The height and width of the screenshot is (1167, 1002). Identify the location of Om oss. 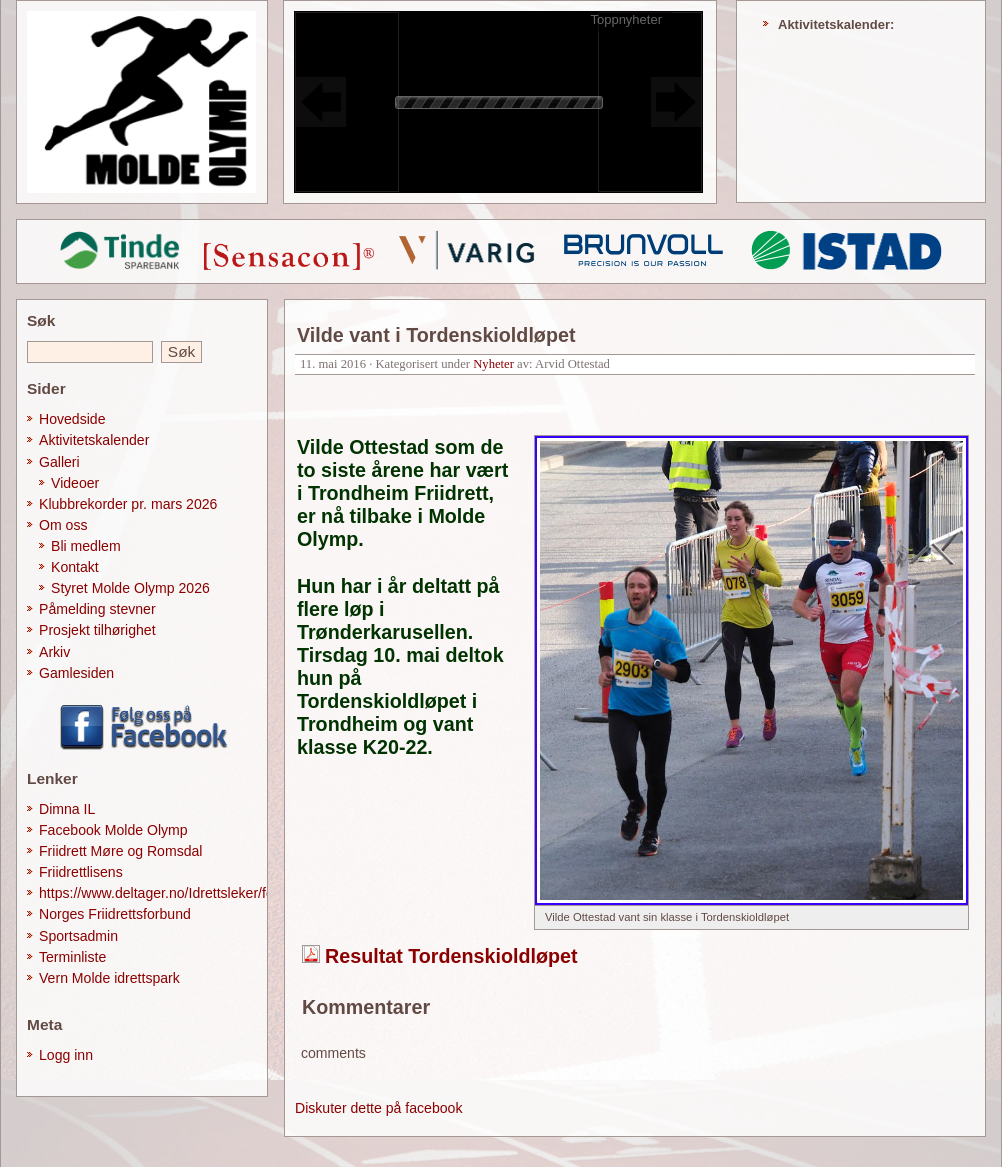
(63, 525).